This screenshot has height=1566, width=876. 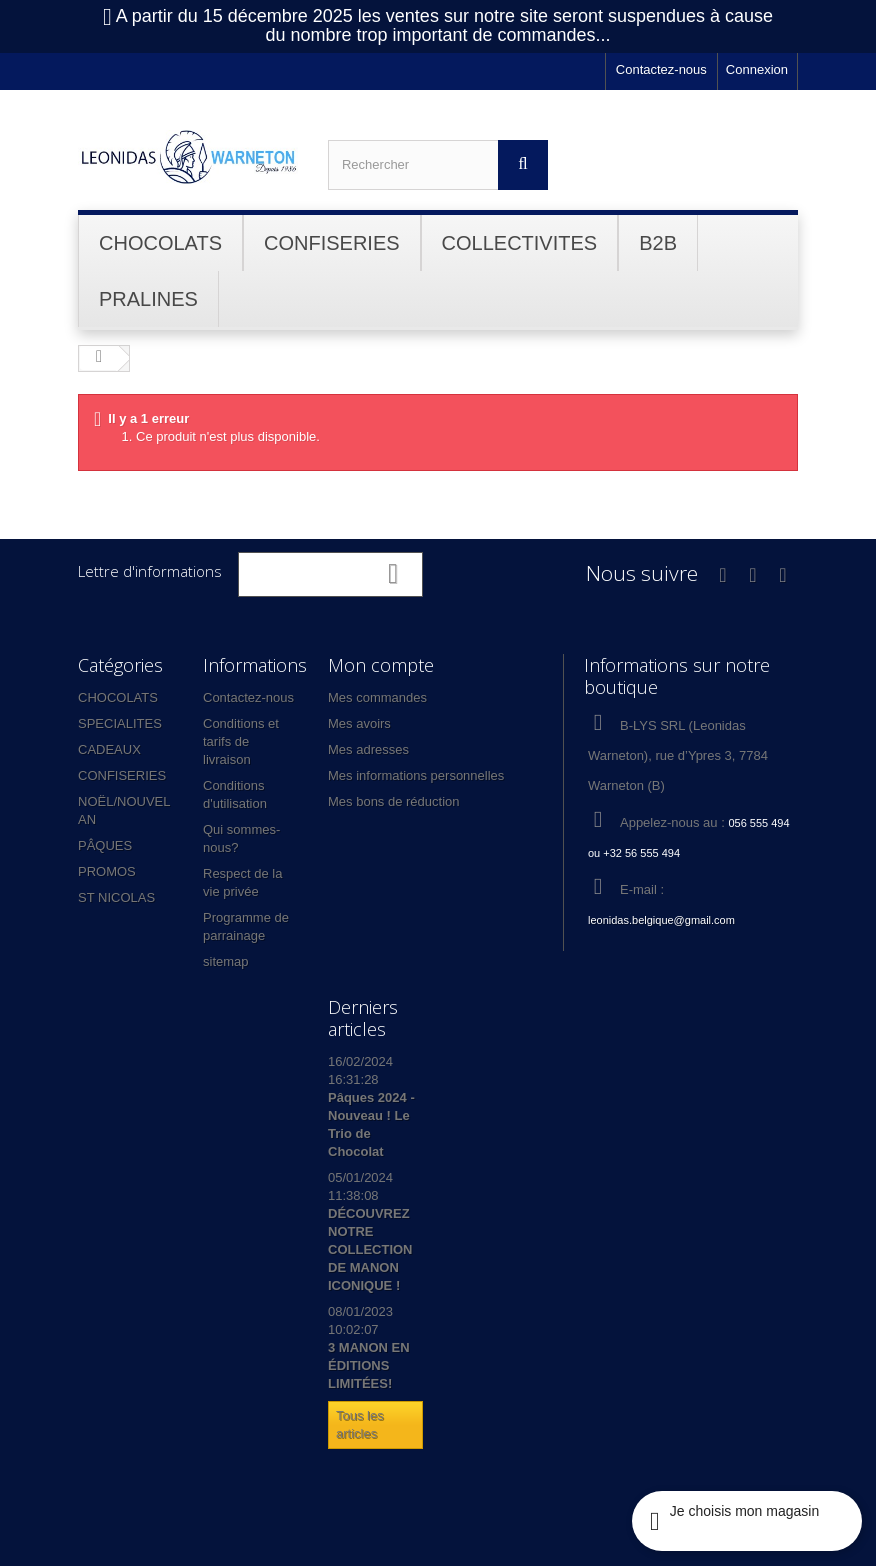 What do you see at coordinates (241, 741) in the screenshot?
I see `Conditions et tarifs de livraison` at bounding box center [241, 741].